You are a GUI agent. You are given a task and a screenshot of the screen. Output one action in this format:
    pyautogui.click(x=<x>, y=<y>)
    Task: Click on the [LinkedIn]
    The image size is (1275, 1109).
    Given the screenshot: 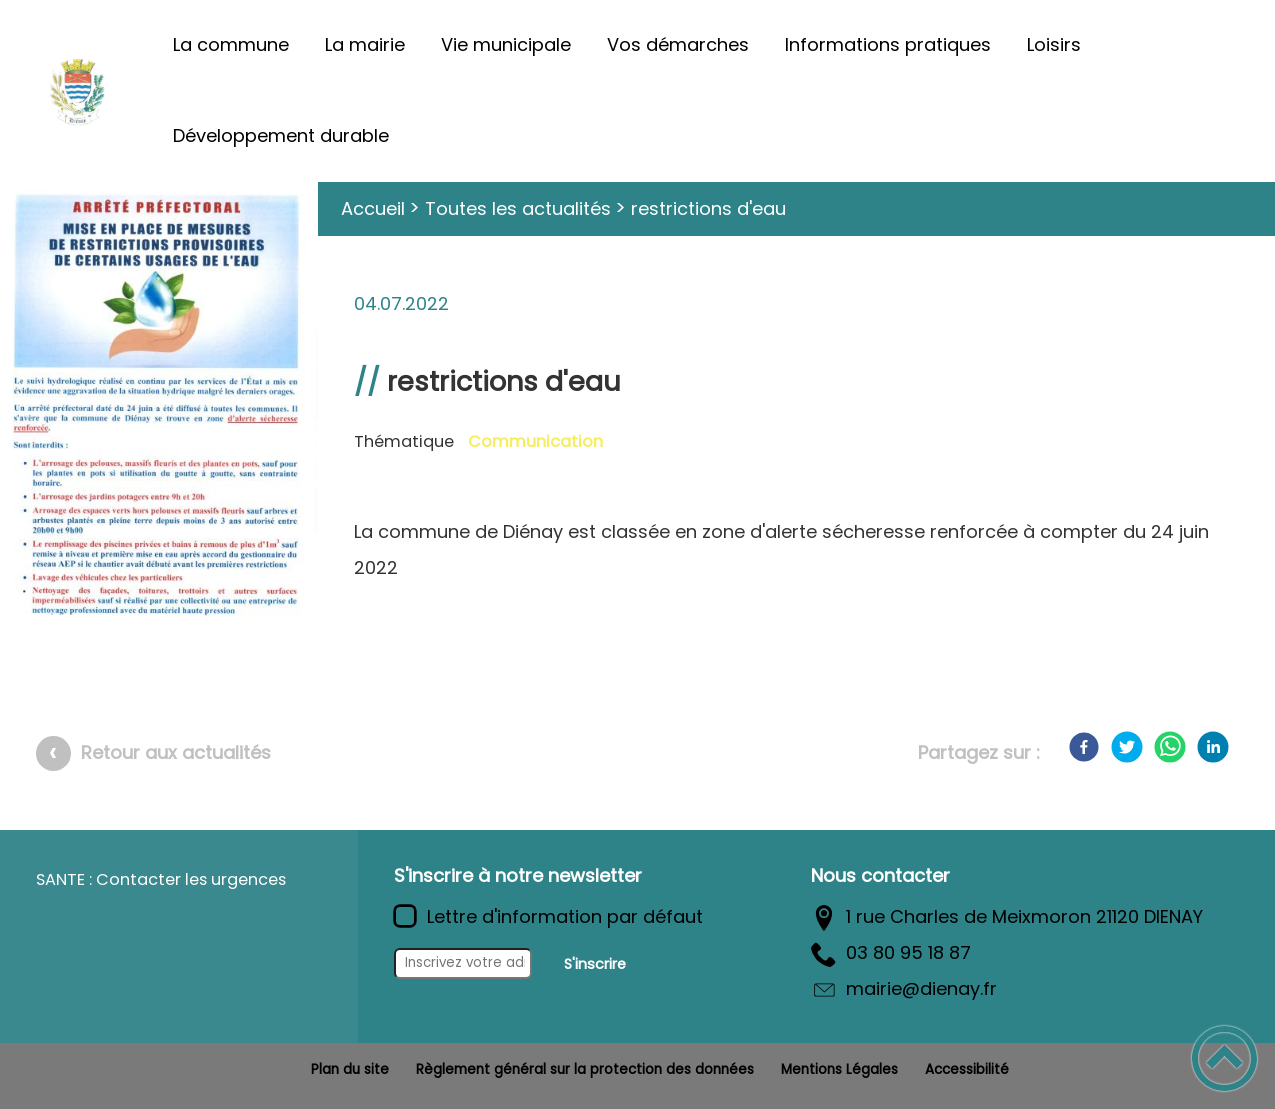 What is the action you would take?
    pyautogui.click(x=1213, y=747)
    